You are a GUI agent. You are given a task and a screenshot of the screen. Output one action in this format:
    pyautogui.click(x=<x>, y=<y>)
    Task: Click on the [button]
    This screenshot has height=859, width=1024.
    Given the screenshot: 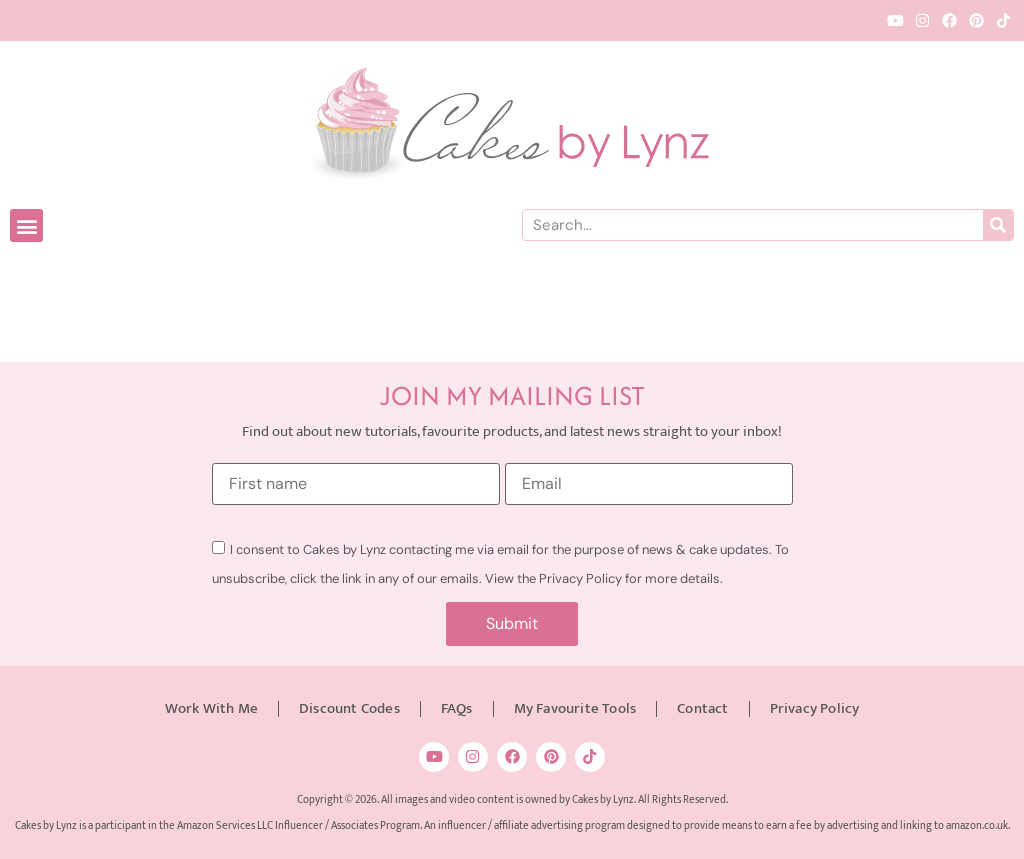 What is the action you would take?
    pyautogui.click(x=26, y=225)
    